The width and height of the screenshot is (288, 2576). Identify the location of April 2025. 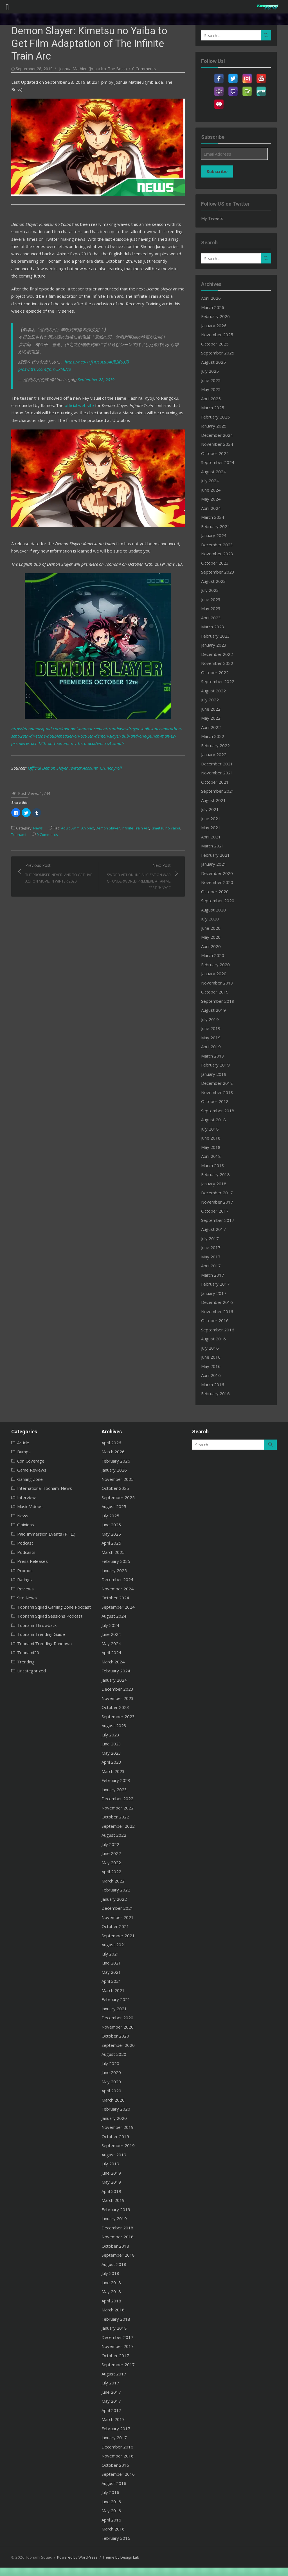
(213, 398).